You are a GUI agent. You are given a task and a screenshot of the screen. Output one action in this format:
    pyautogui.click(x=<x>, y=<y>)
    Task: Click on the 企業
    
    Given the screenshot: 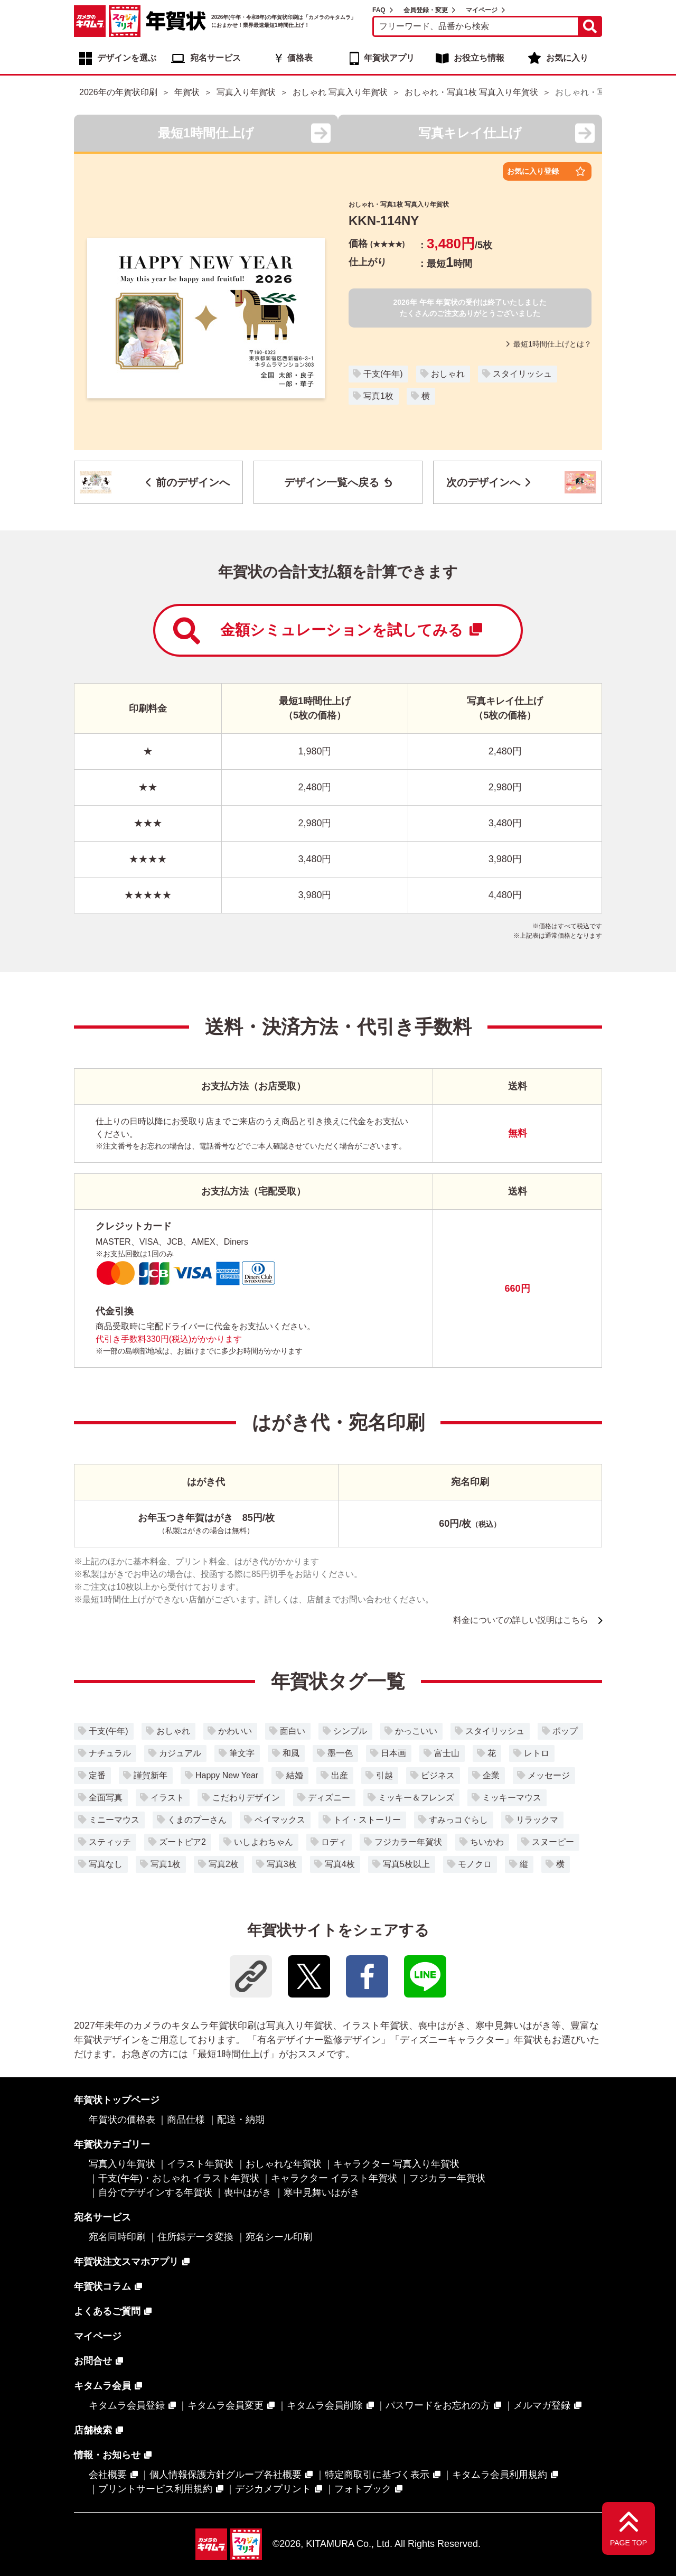 What is the action you would take?
    pyautogui.click(x=491, y=1775)
    